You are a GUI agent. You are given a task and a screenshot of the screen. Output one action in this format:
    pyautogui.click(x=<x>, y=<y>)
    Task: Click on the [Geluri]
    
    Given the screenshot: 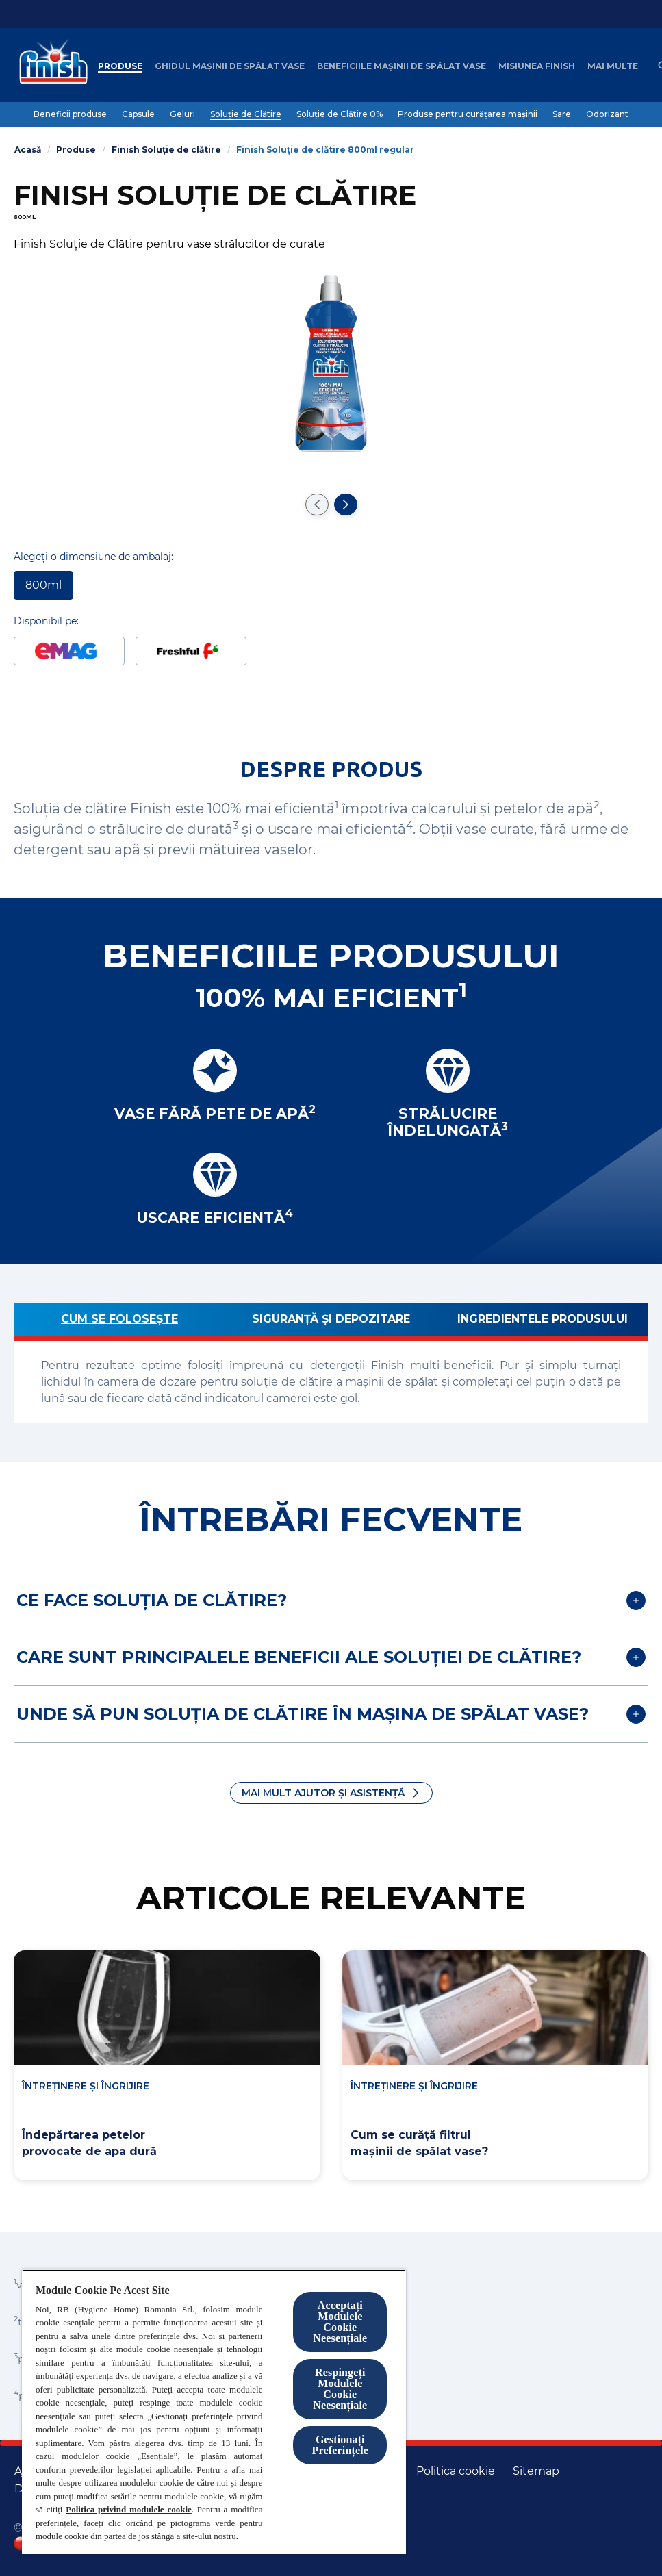 What is the action you would take?
    pyautogui.click(x=182, y=114)
    